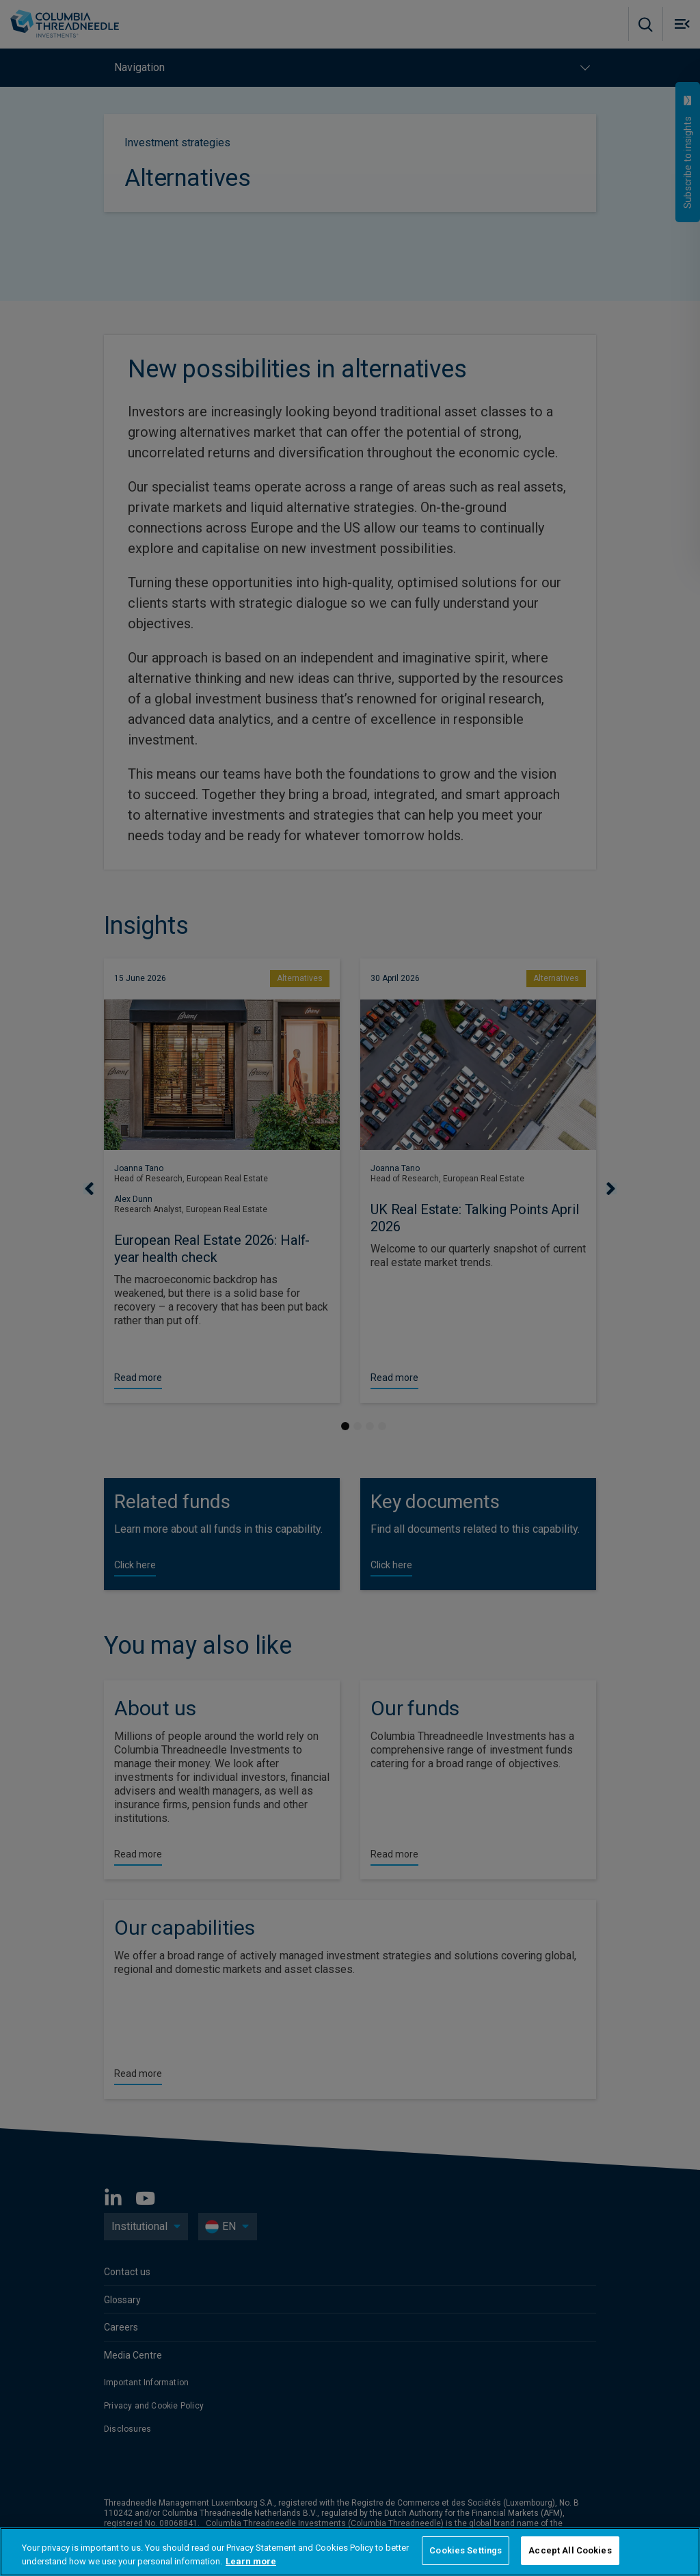 This screenshot has width=700, height=2576. I want to click on Cookies Settings [Cookies Settings, Opens the preference center dialog], so click(465, 2550).